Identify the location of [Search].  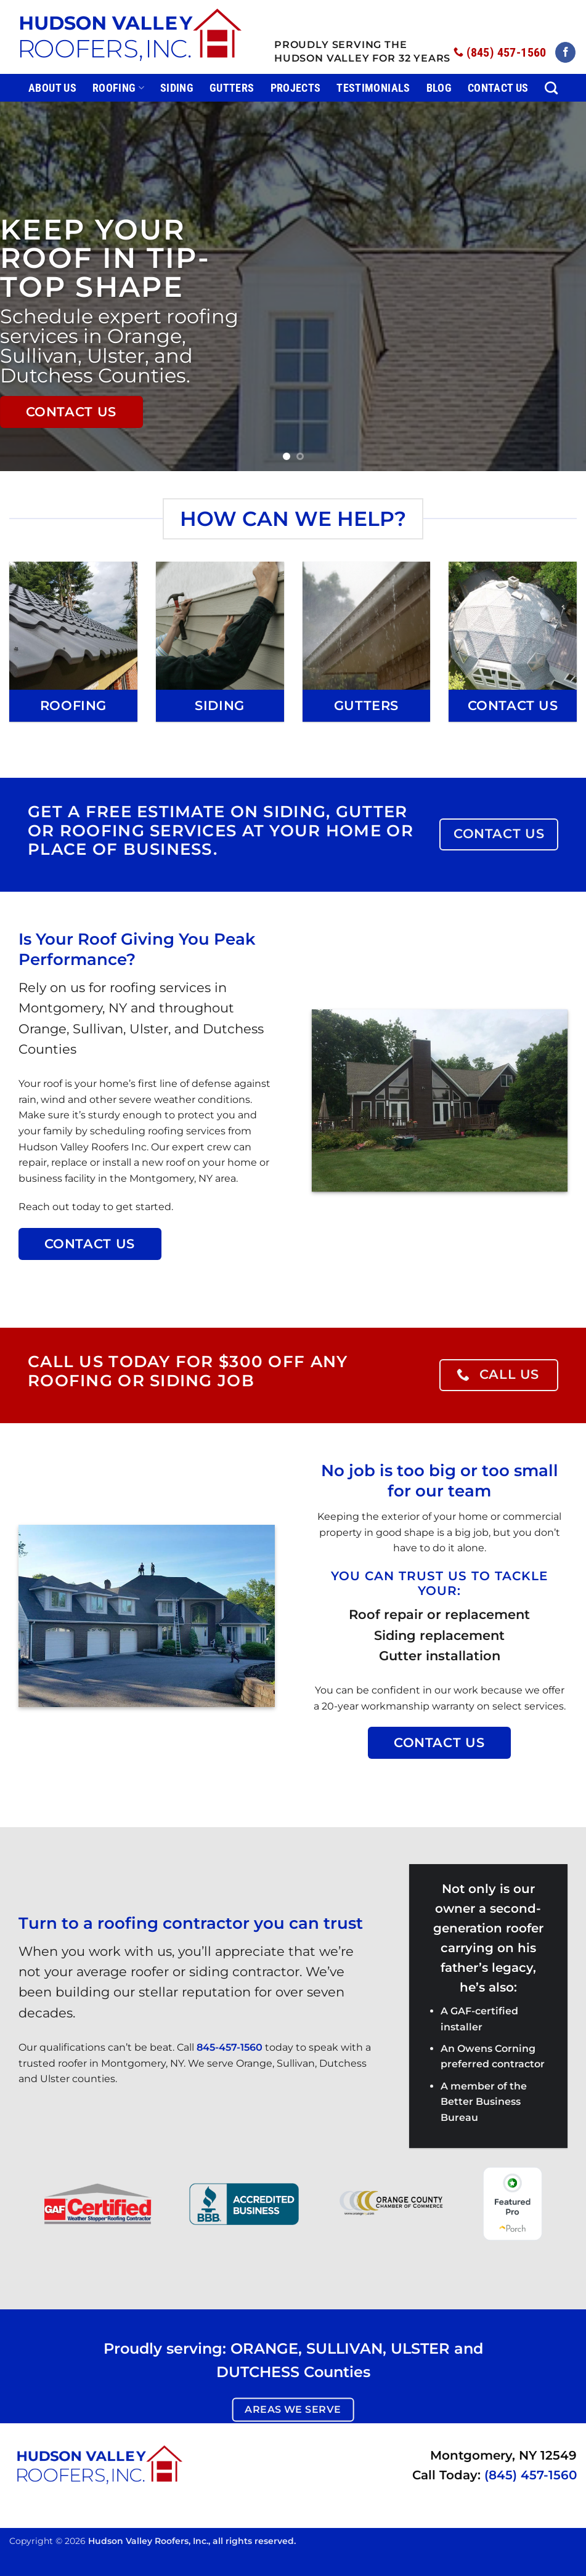
(551, 88).